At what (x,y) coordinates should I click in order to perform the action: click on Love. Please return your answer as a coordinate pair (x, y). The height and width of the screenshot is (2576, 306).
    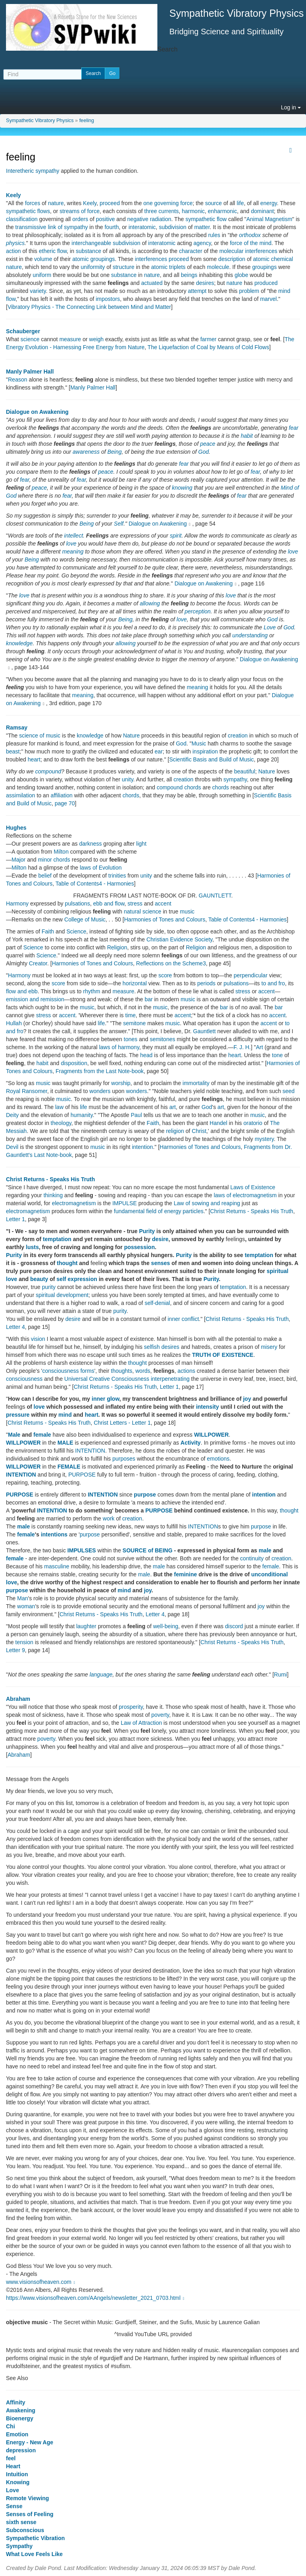
    Looking at the image, I should click on (270, 627).